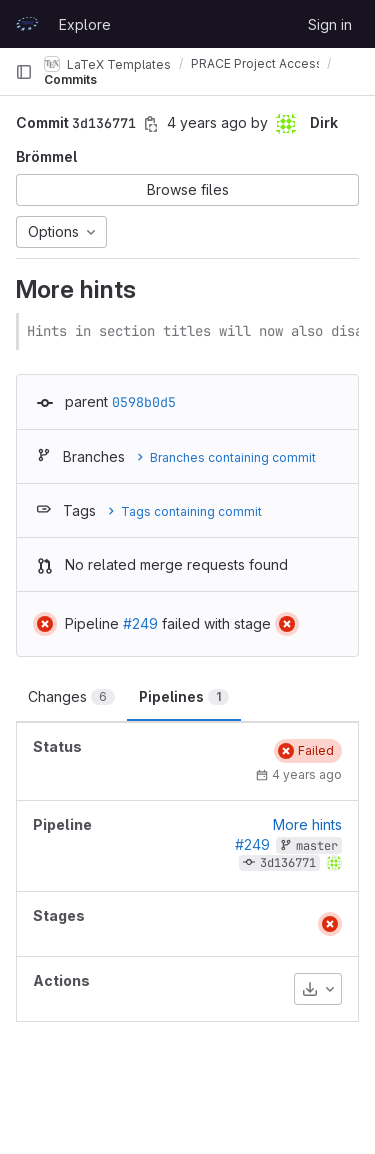 Image resolution: width=375 pixels, height=1154 pixels. I want to click on Commits, so click(70, 79).